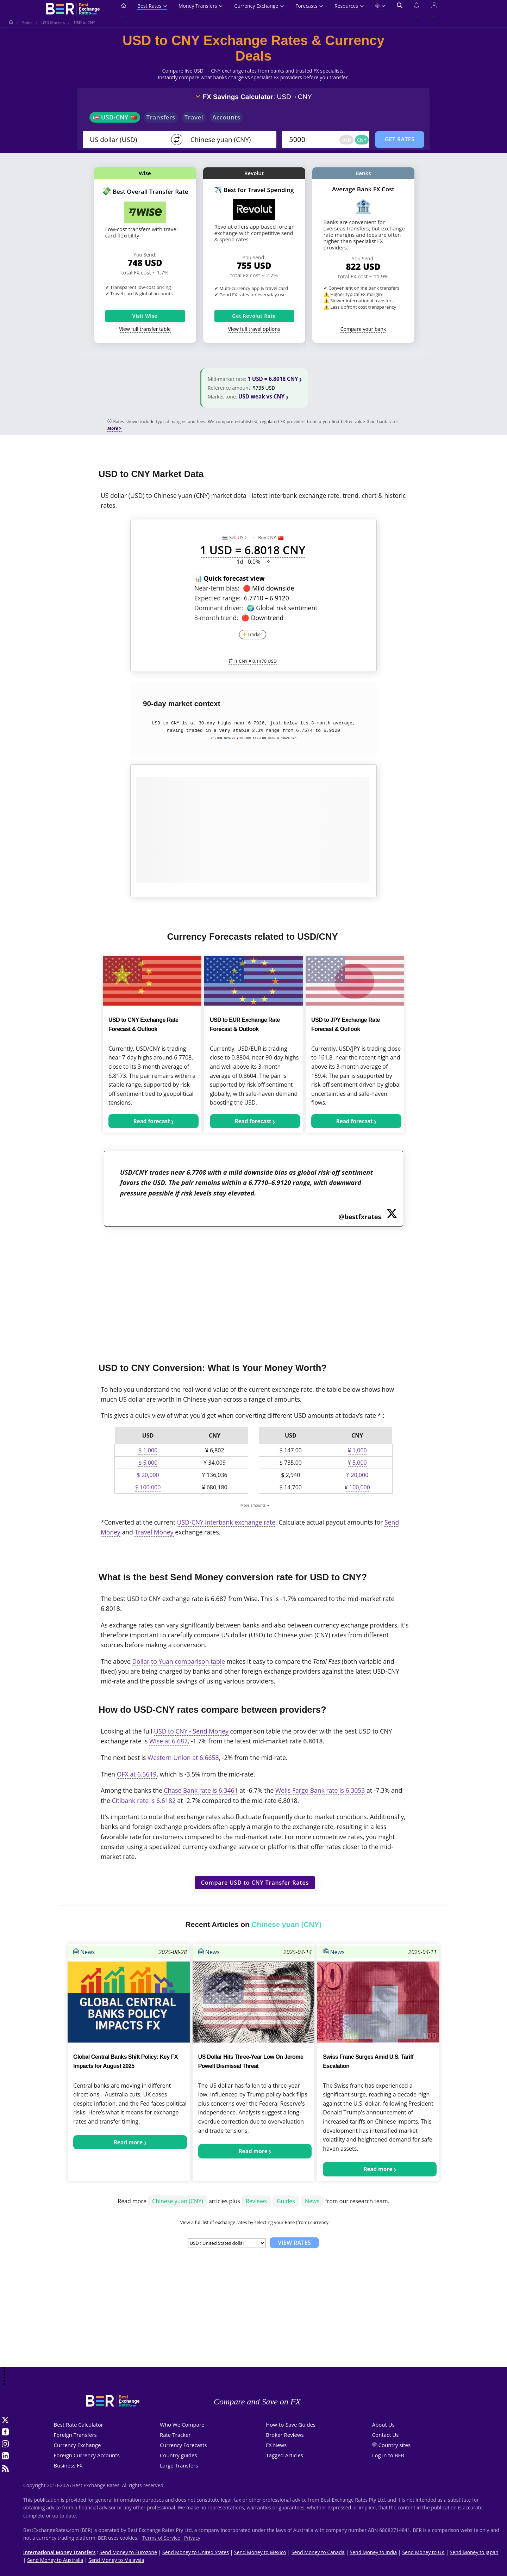 Image resolution: width=507 pixels, height=2576 pixels. I want to click on Send Money to Eurozone, so click(128, 2552).